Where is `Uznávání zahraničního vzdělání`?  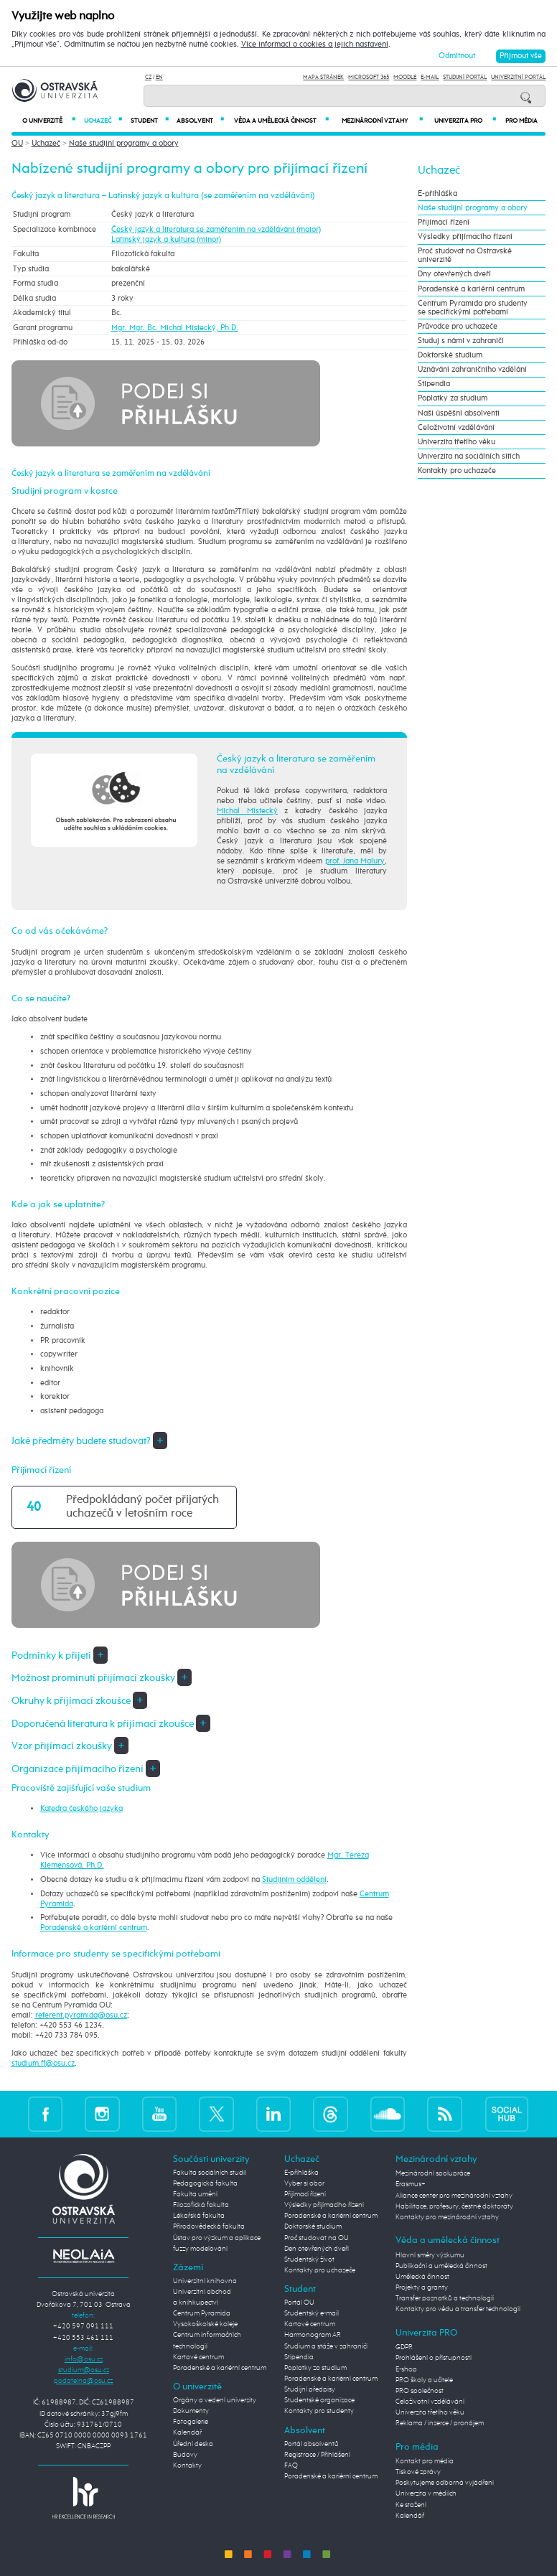 Uznávání zahraničního vzdělání is located at coordinates (472, 369).